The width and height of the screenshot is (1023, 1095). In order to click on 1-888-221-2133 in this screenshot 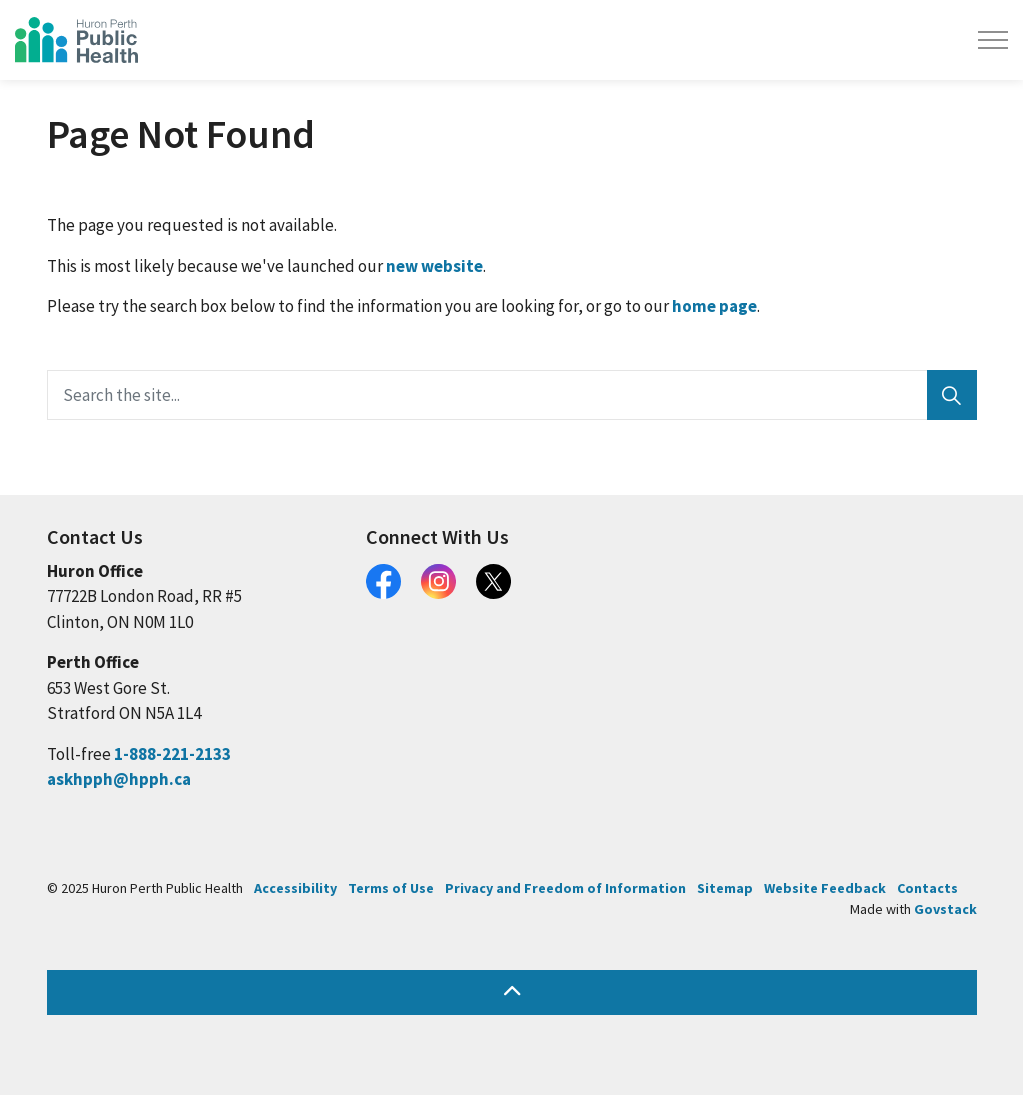, I will do `click(172, 754)`.